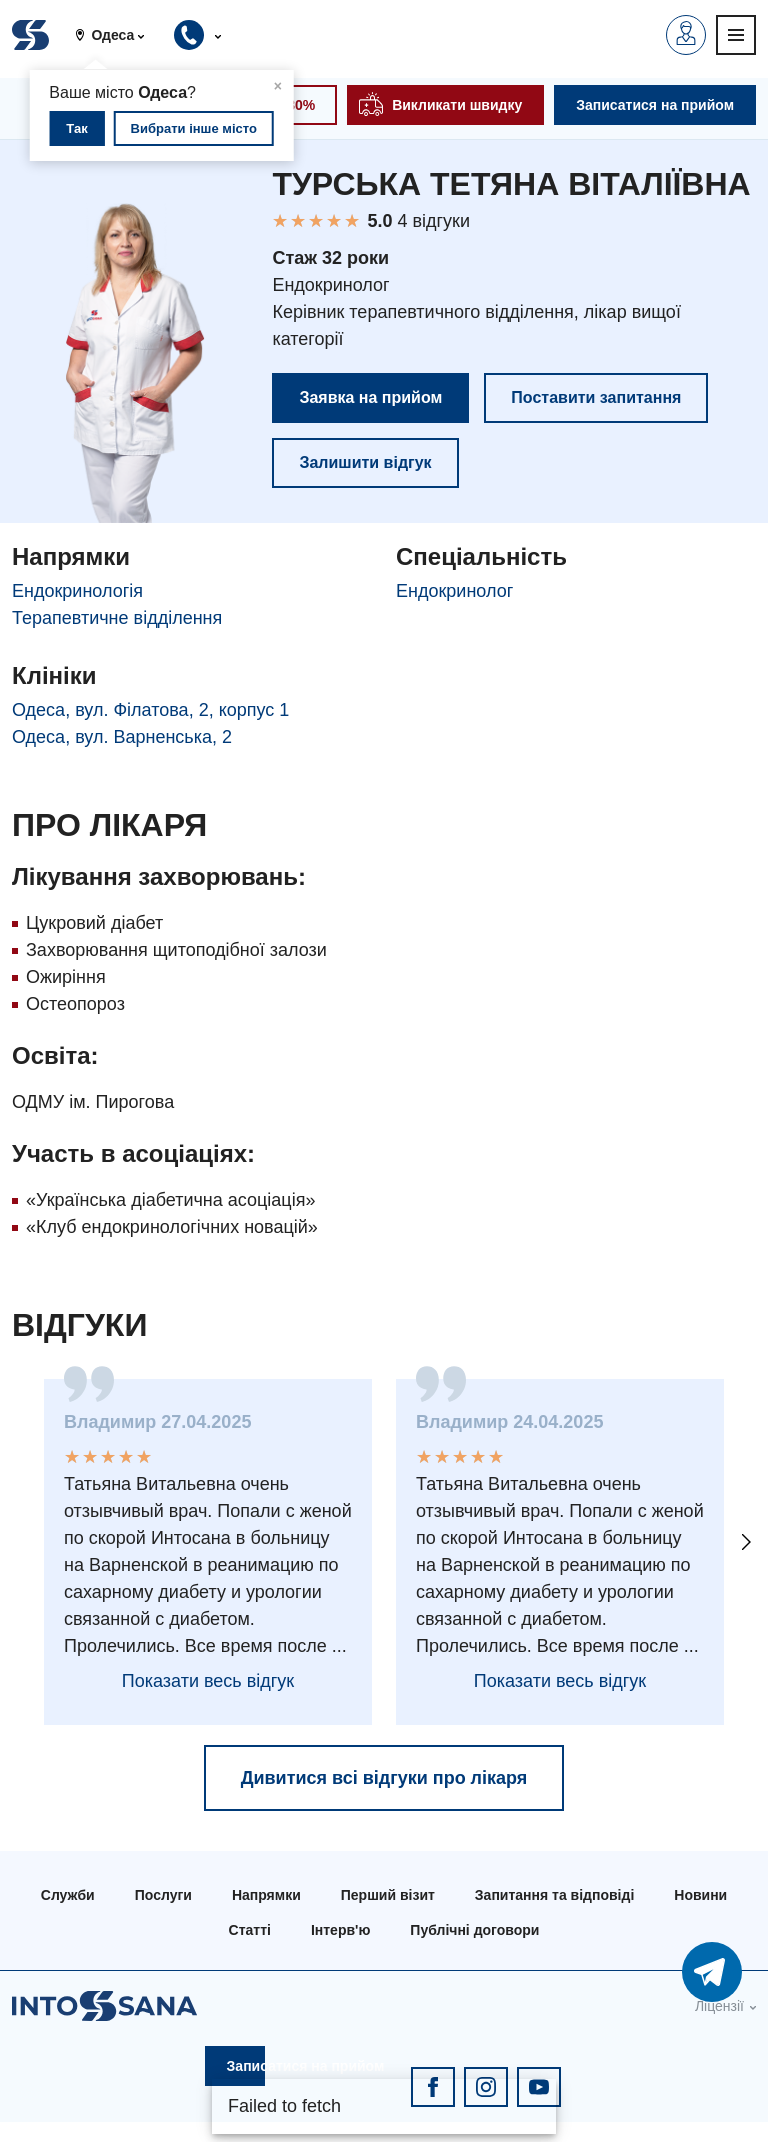 This screenshot has width=768, height=2142. I want to click on Залишити відгук, so click(365, 462).